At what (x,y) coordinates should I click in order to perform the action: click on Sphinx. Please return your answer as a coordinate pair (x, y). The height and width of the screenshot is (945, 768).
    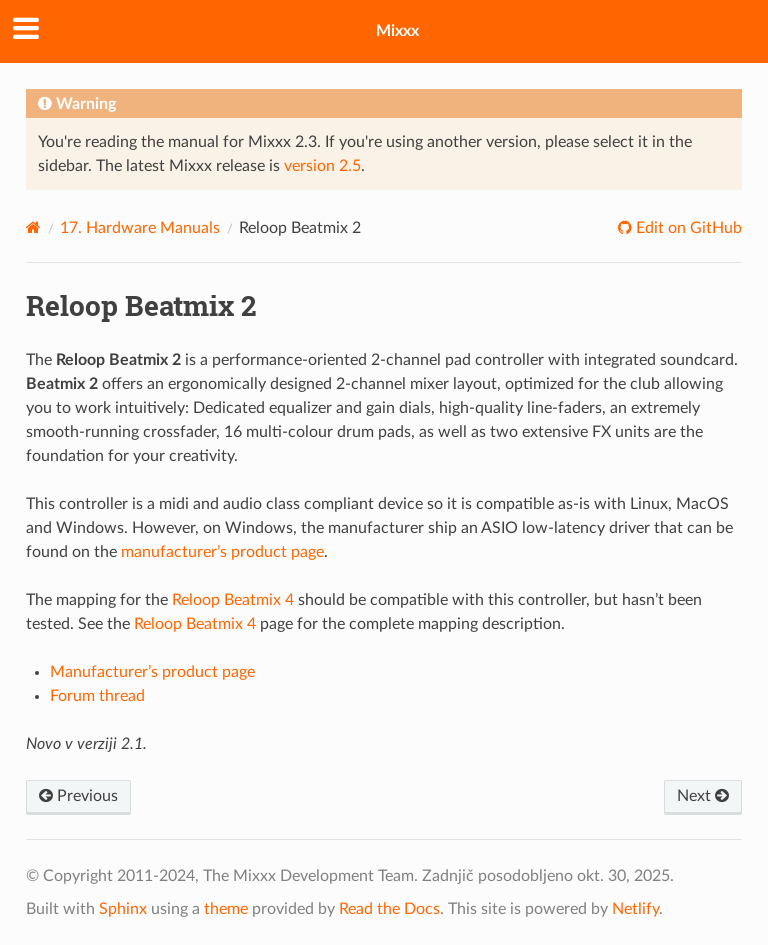
    Looking at the image, I should click on (123, 909).